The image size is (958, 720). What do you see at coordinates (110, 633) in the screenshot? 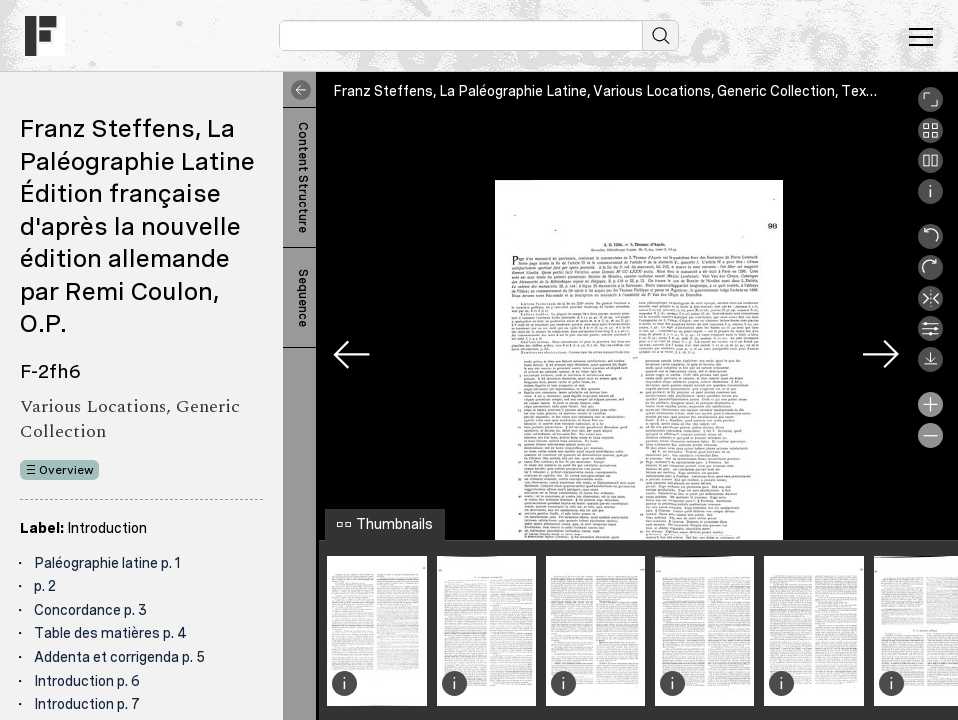
I see `Table des matières p. 4` at bounding box center [110, 633].